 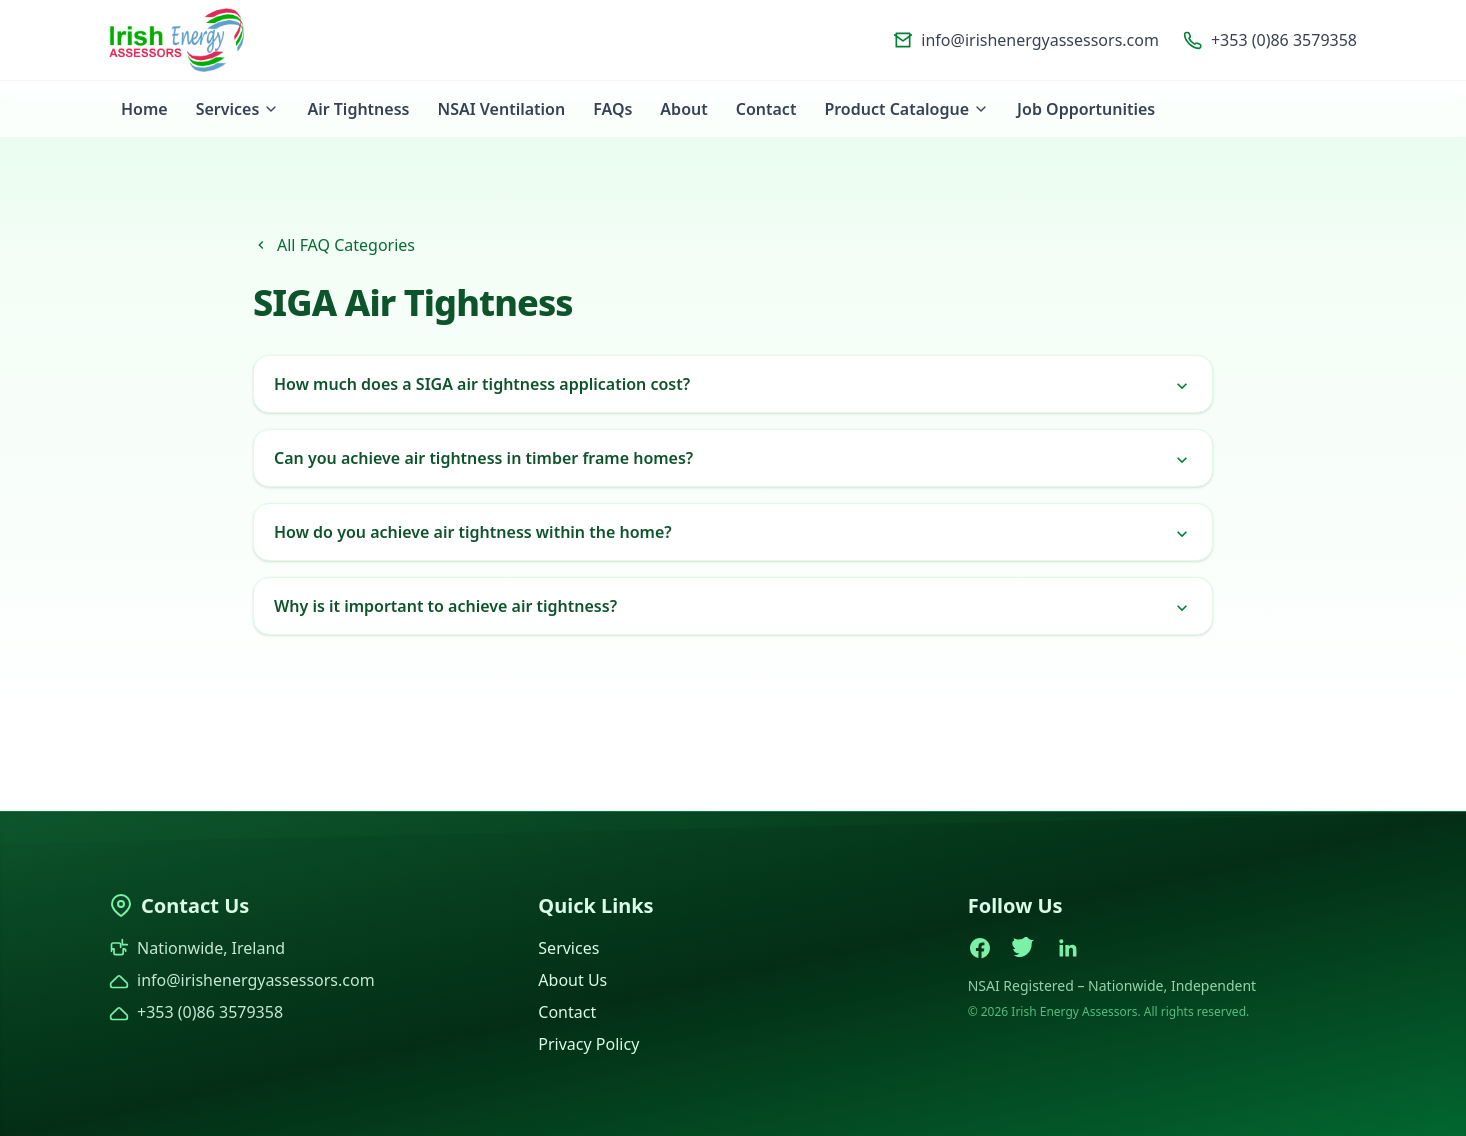 What do you see at coordinates (334, 245) in the screenshot?
I see `All FAQ Categories` at bounding box center [334, 245].